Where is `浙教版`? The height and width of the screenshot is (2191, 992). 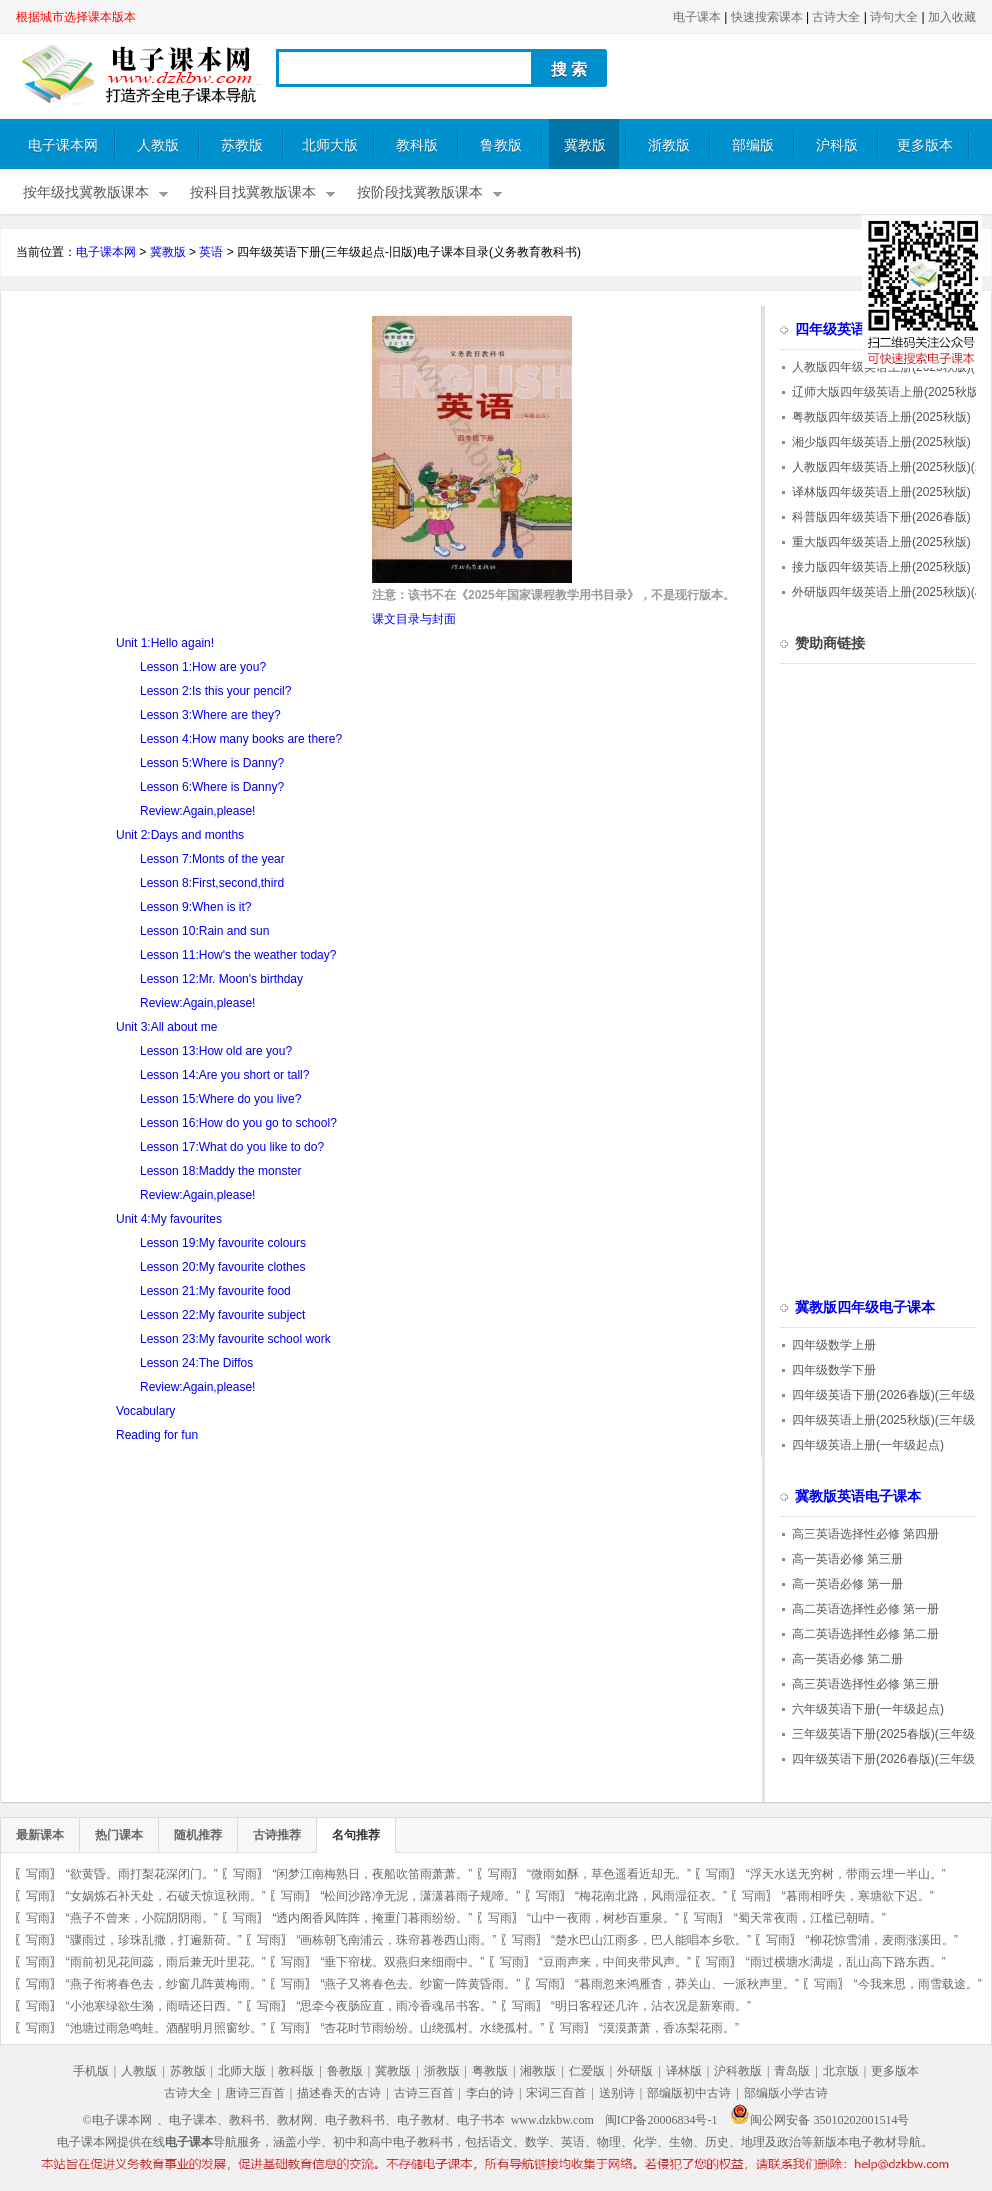 浙教版 is located at coordinates (669, 145).